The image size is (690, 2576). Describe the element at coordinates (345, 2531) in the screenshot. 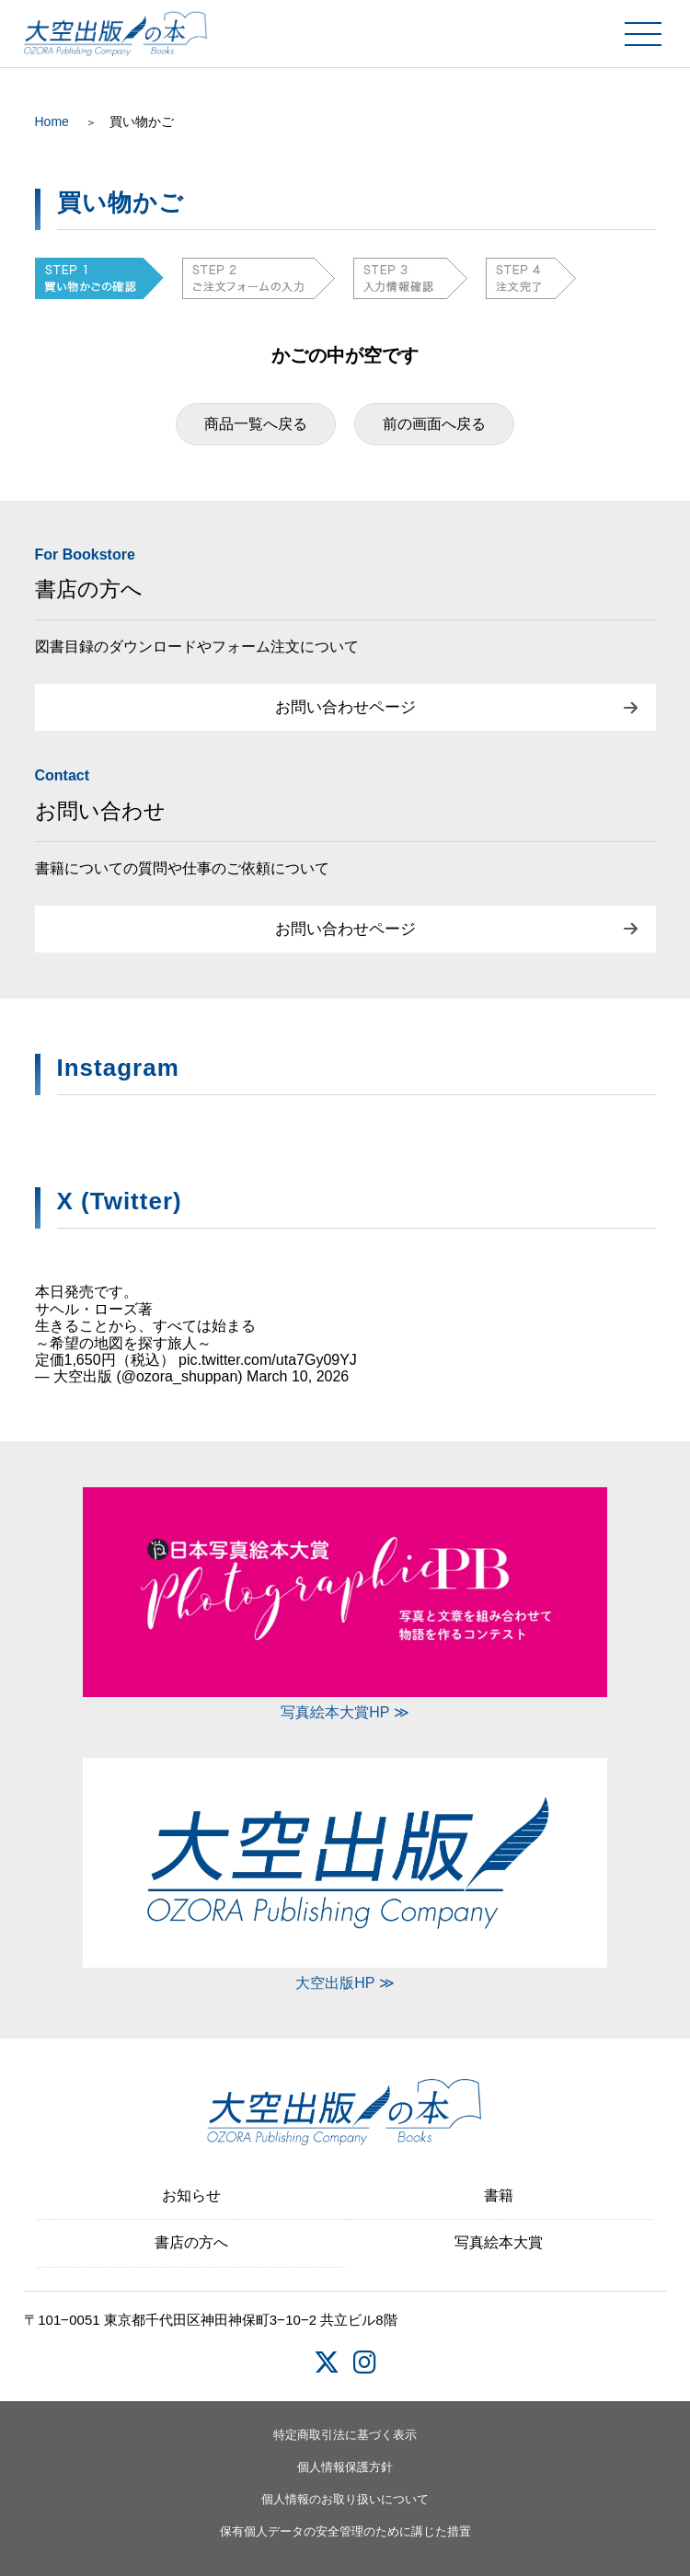

I see `保有個人データの安全管理のために講じた措置` at that location.